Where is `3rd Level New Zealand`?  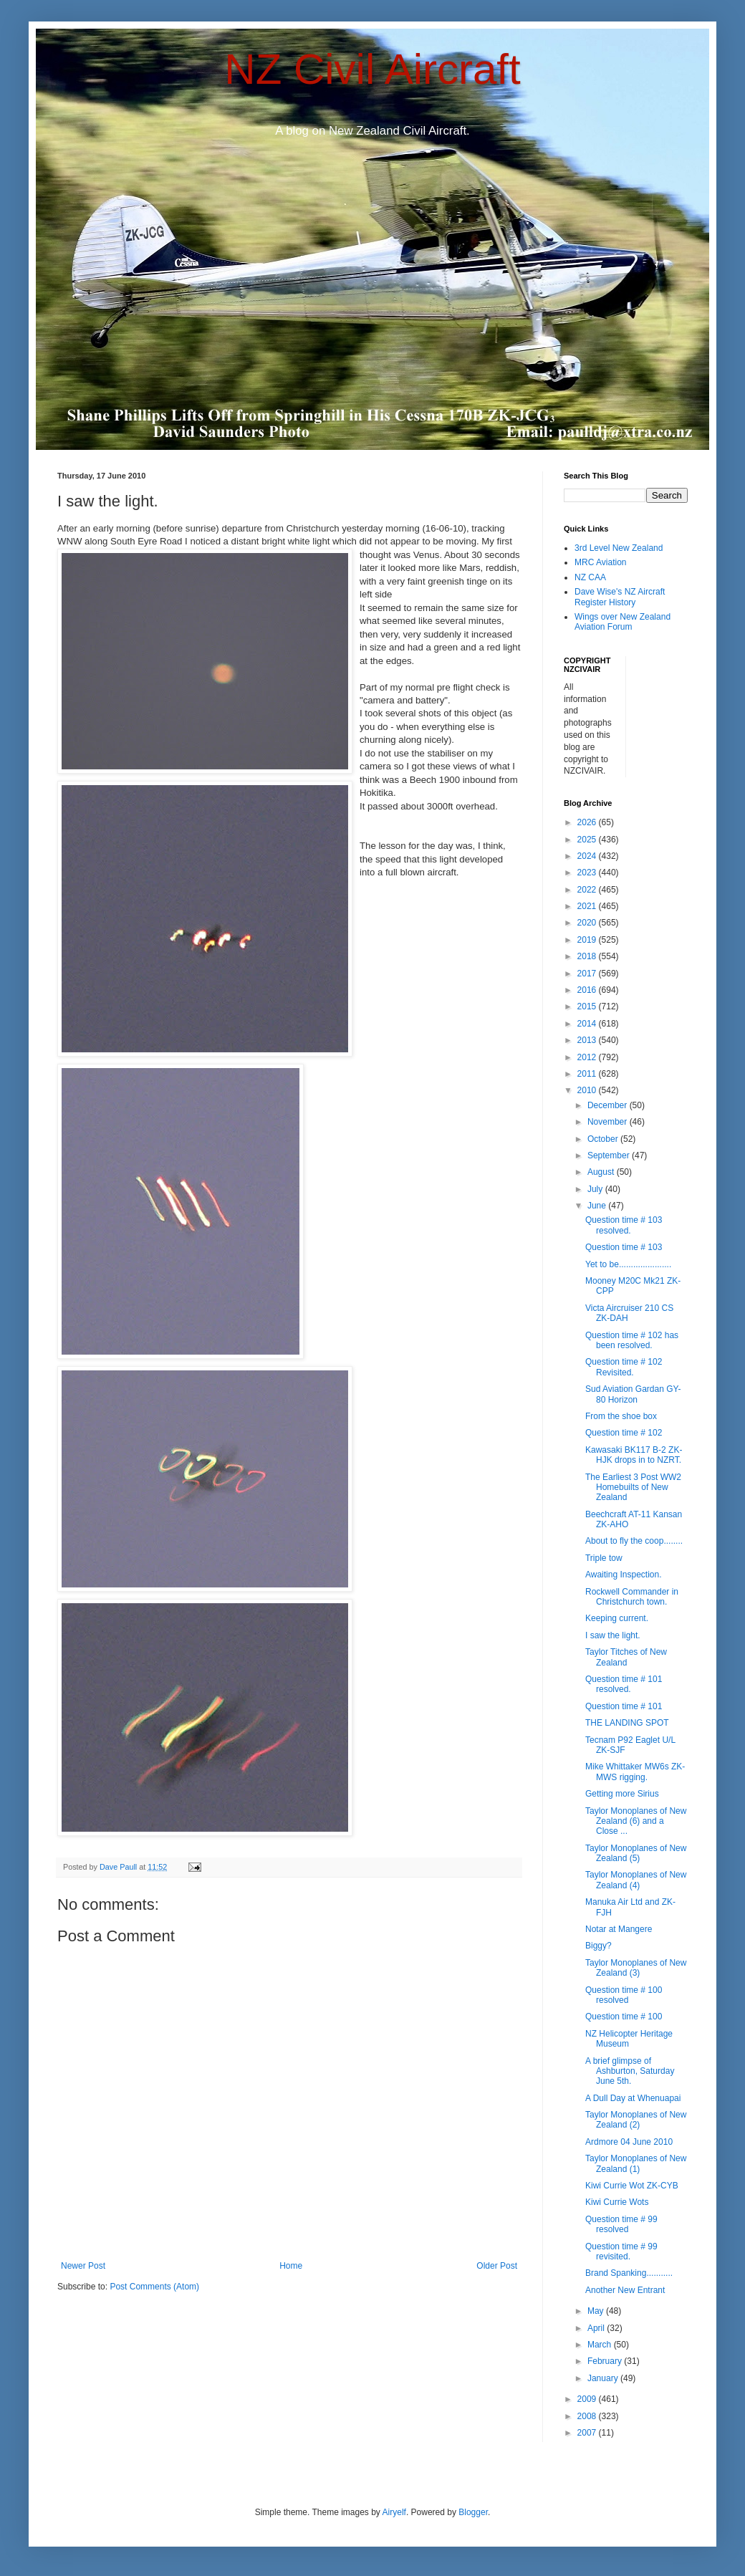 3rd Level New Zealand is located at coordinates (619, 548).